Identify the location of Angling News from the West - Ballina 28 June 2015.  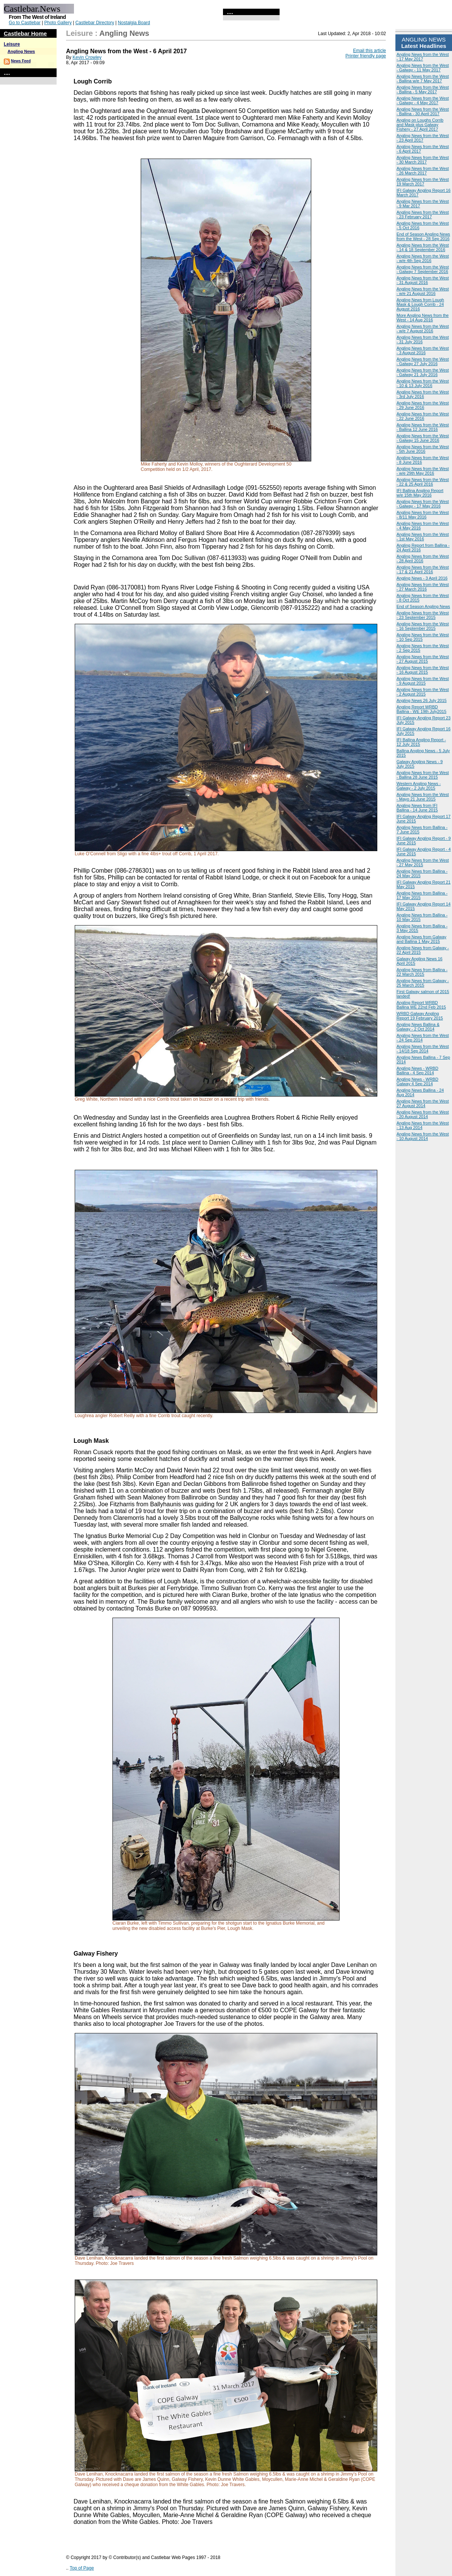
(423, 774).